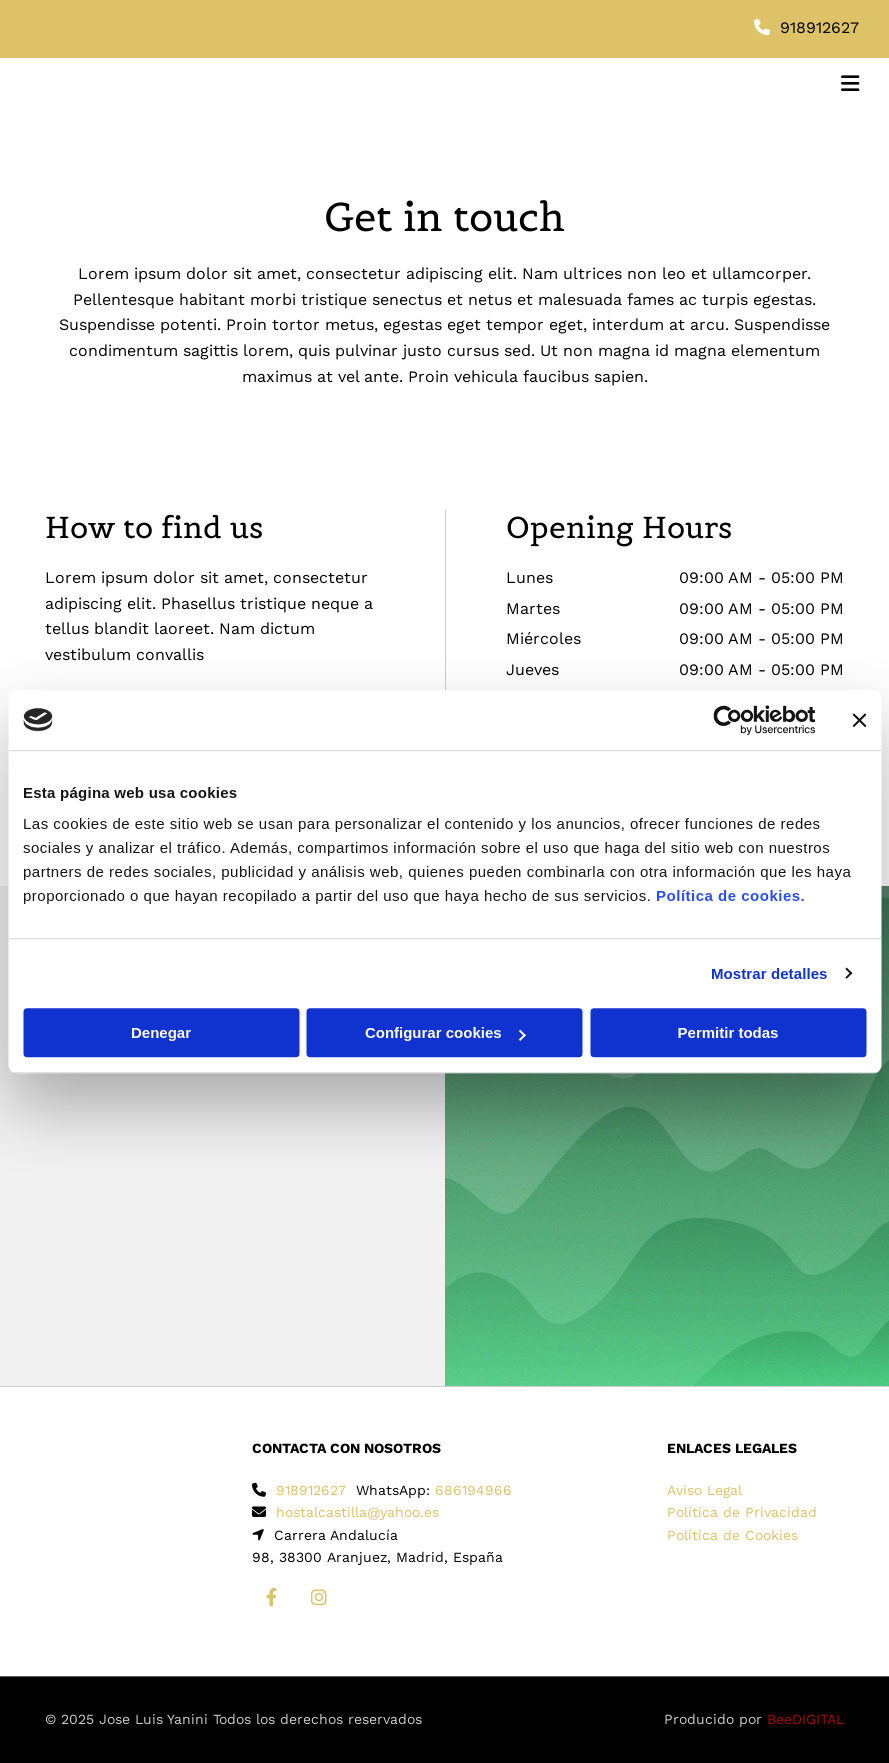  Describe the element at coordinates (728, 1032) in the screenshot. I see `Permitir todas` at that location.